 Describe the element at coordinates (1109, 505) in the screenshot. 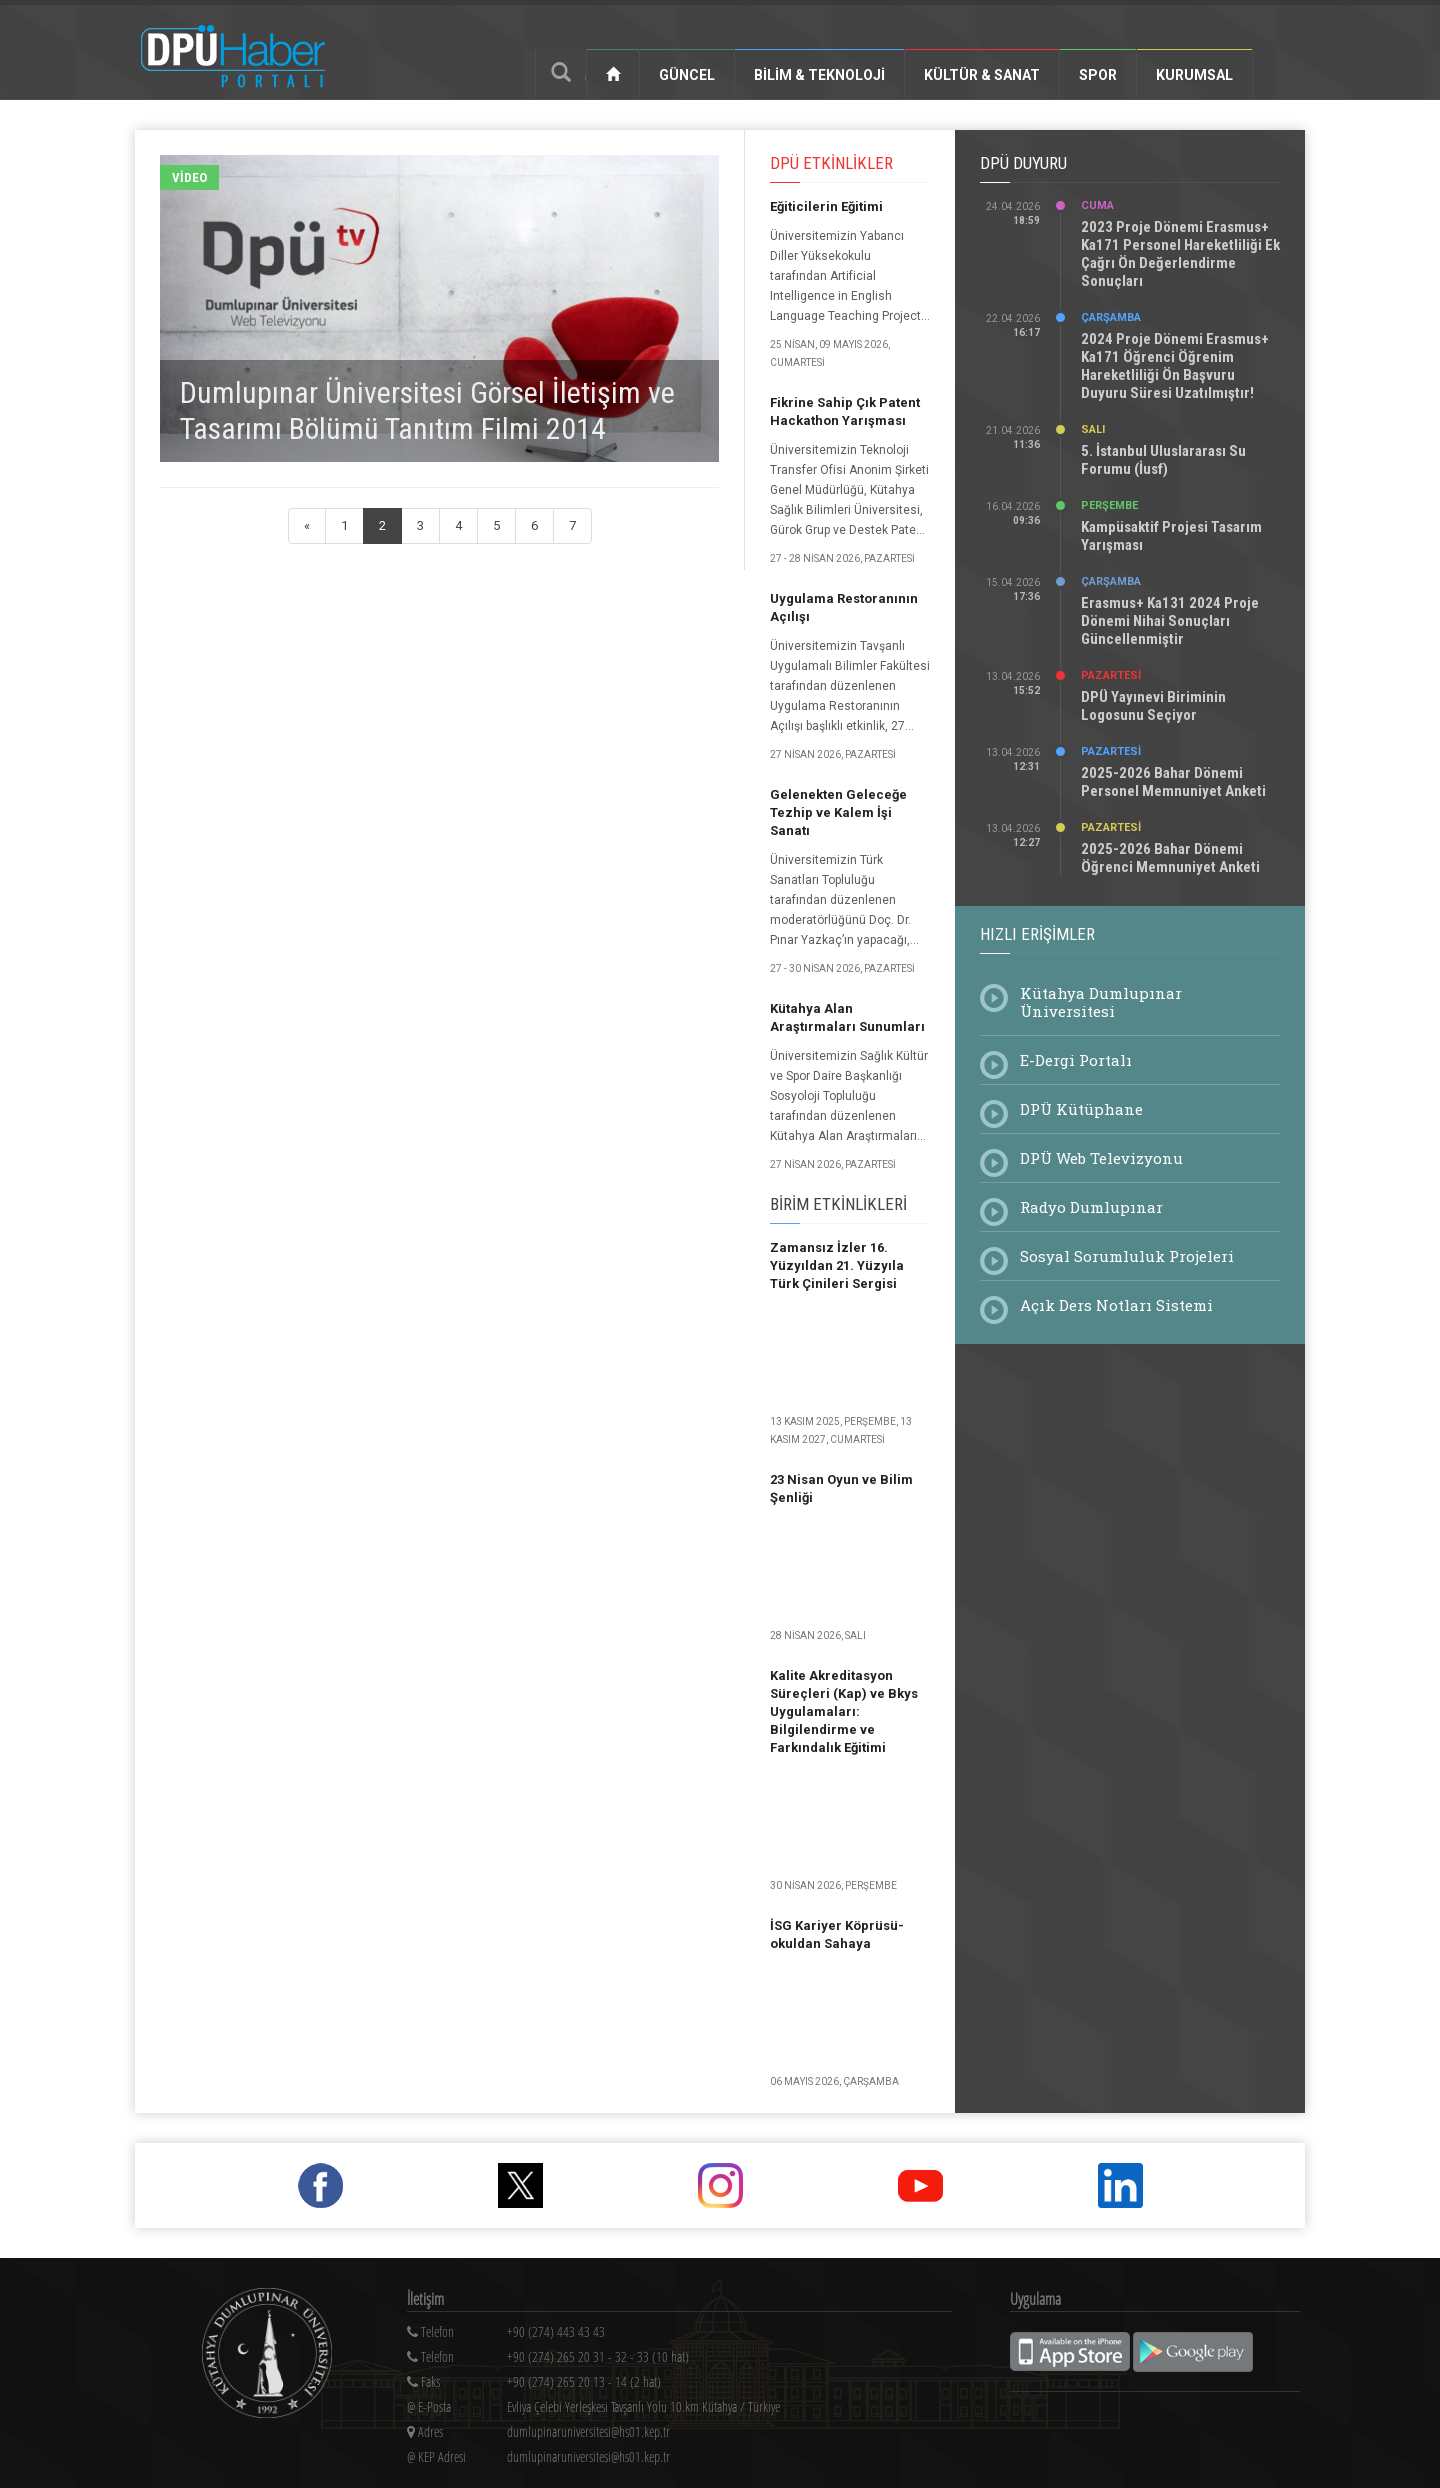

I see `Perşembe` at that location.